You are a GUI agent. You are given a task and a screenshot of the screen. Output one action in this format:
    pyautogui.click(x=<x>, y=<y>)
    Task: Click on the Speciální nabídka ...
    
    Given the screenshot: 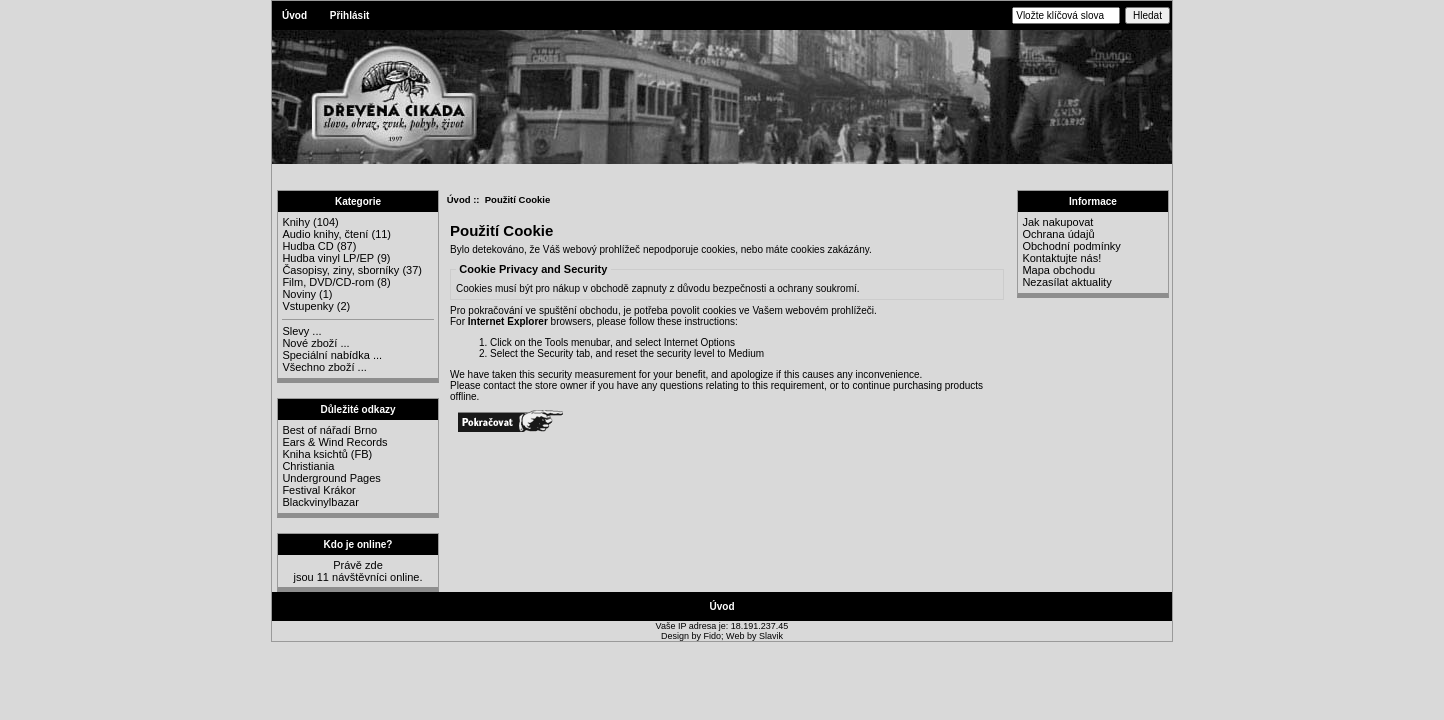 What is the action you would take?
    pyautogui.click(x=332, y=355)
    